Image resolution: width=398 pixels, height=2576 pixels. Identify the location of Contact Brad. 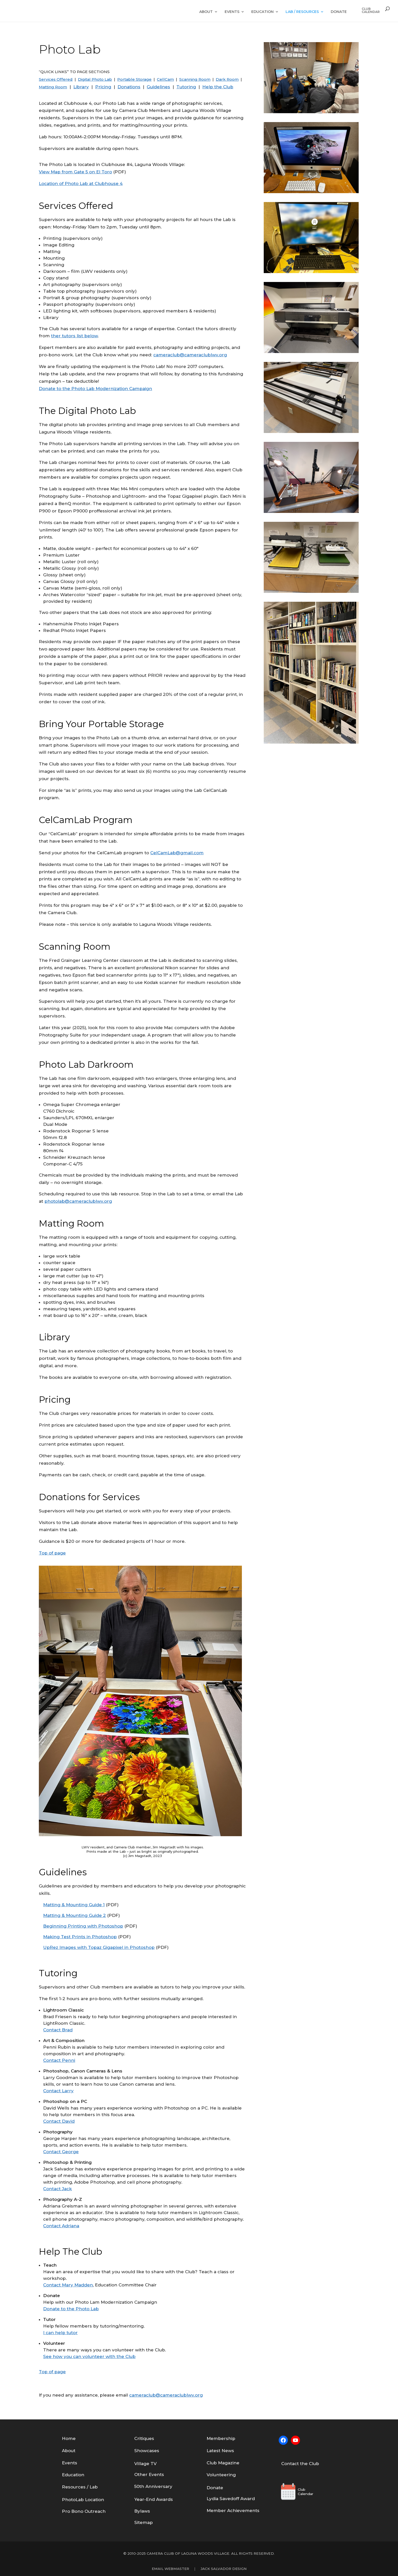
(58, 2029).